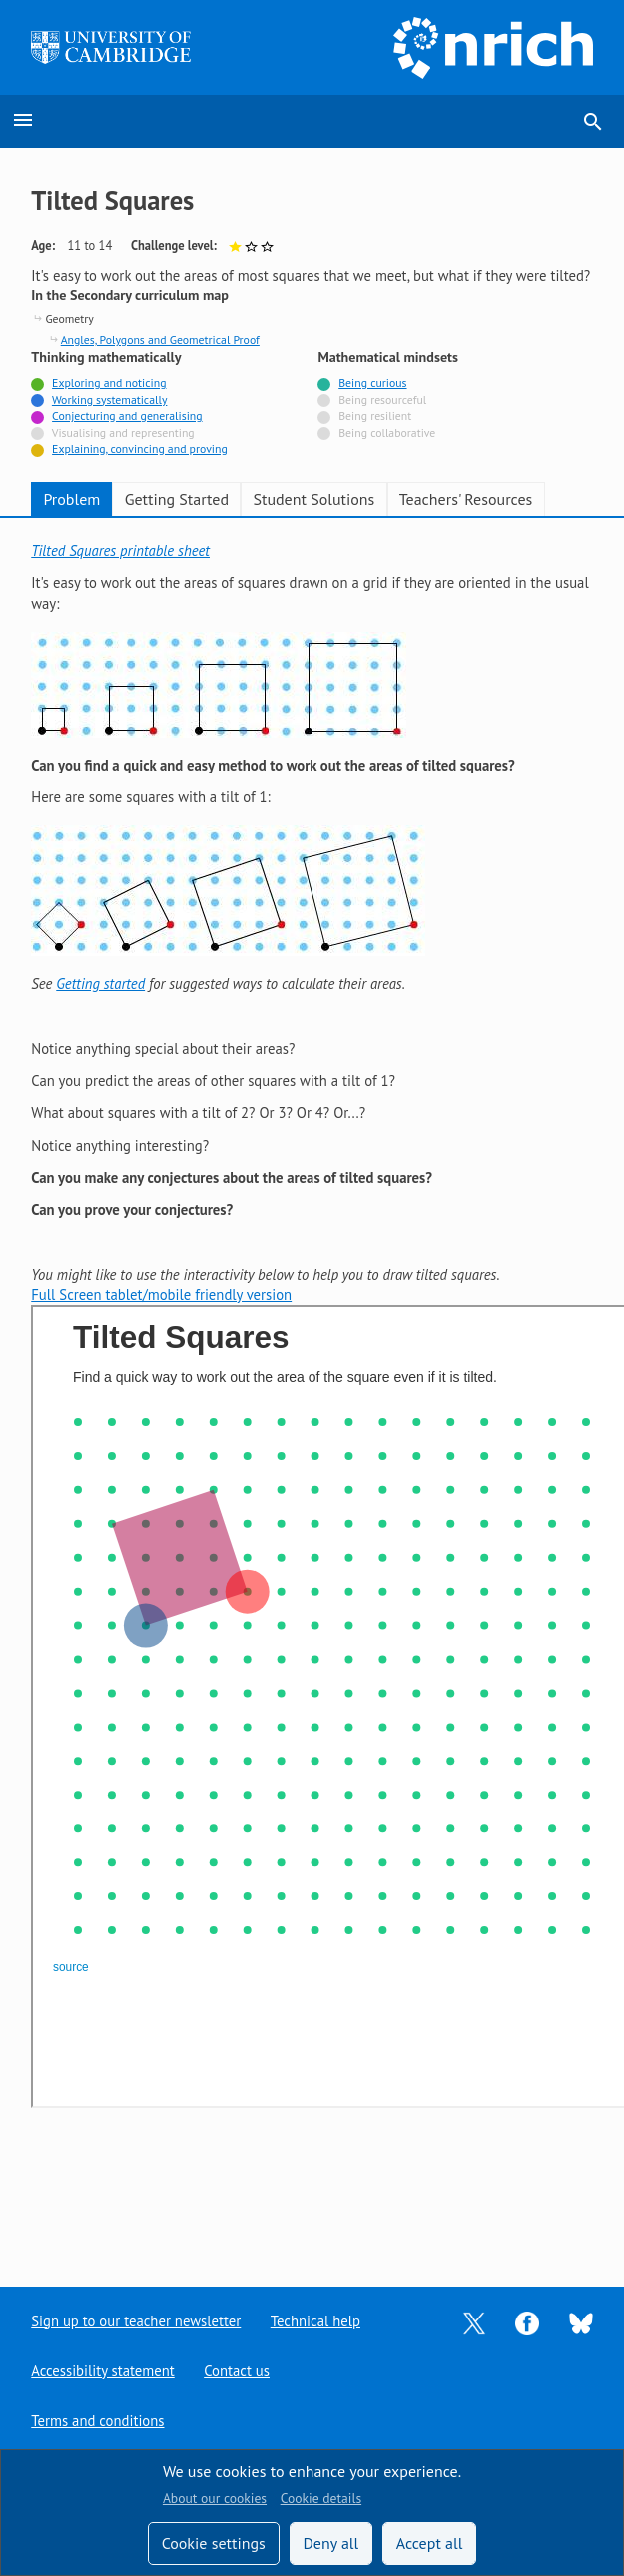 Image resolution: width=624 pixels, height=2576 pixels. Describe the element at coordinates (102, 2370) in the screenshot. I see `Accessibility statement` at that location.